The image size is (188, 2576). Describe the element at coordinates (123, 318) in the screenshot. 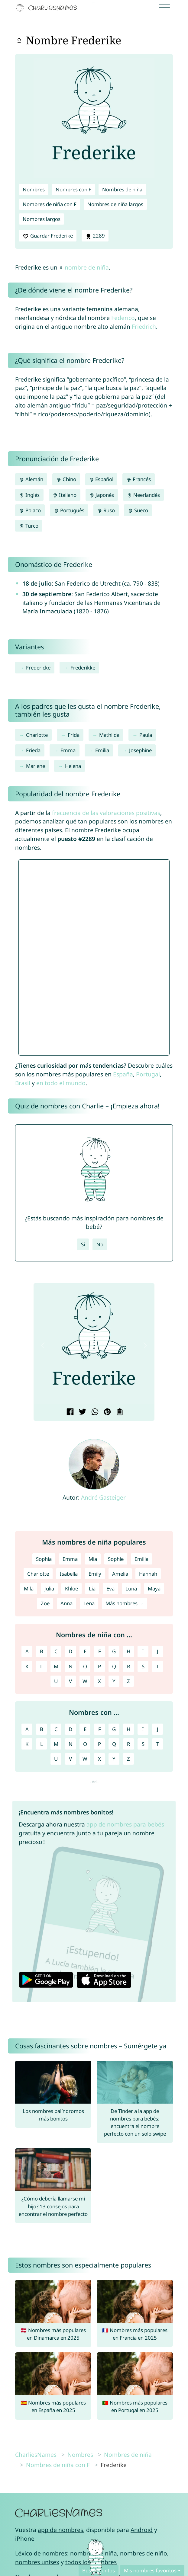

I see `Federico` at that location.